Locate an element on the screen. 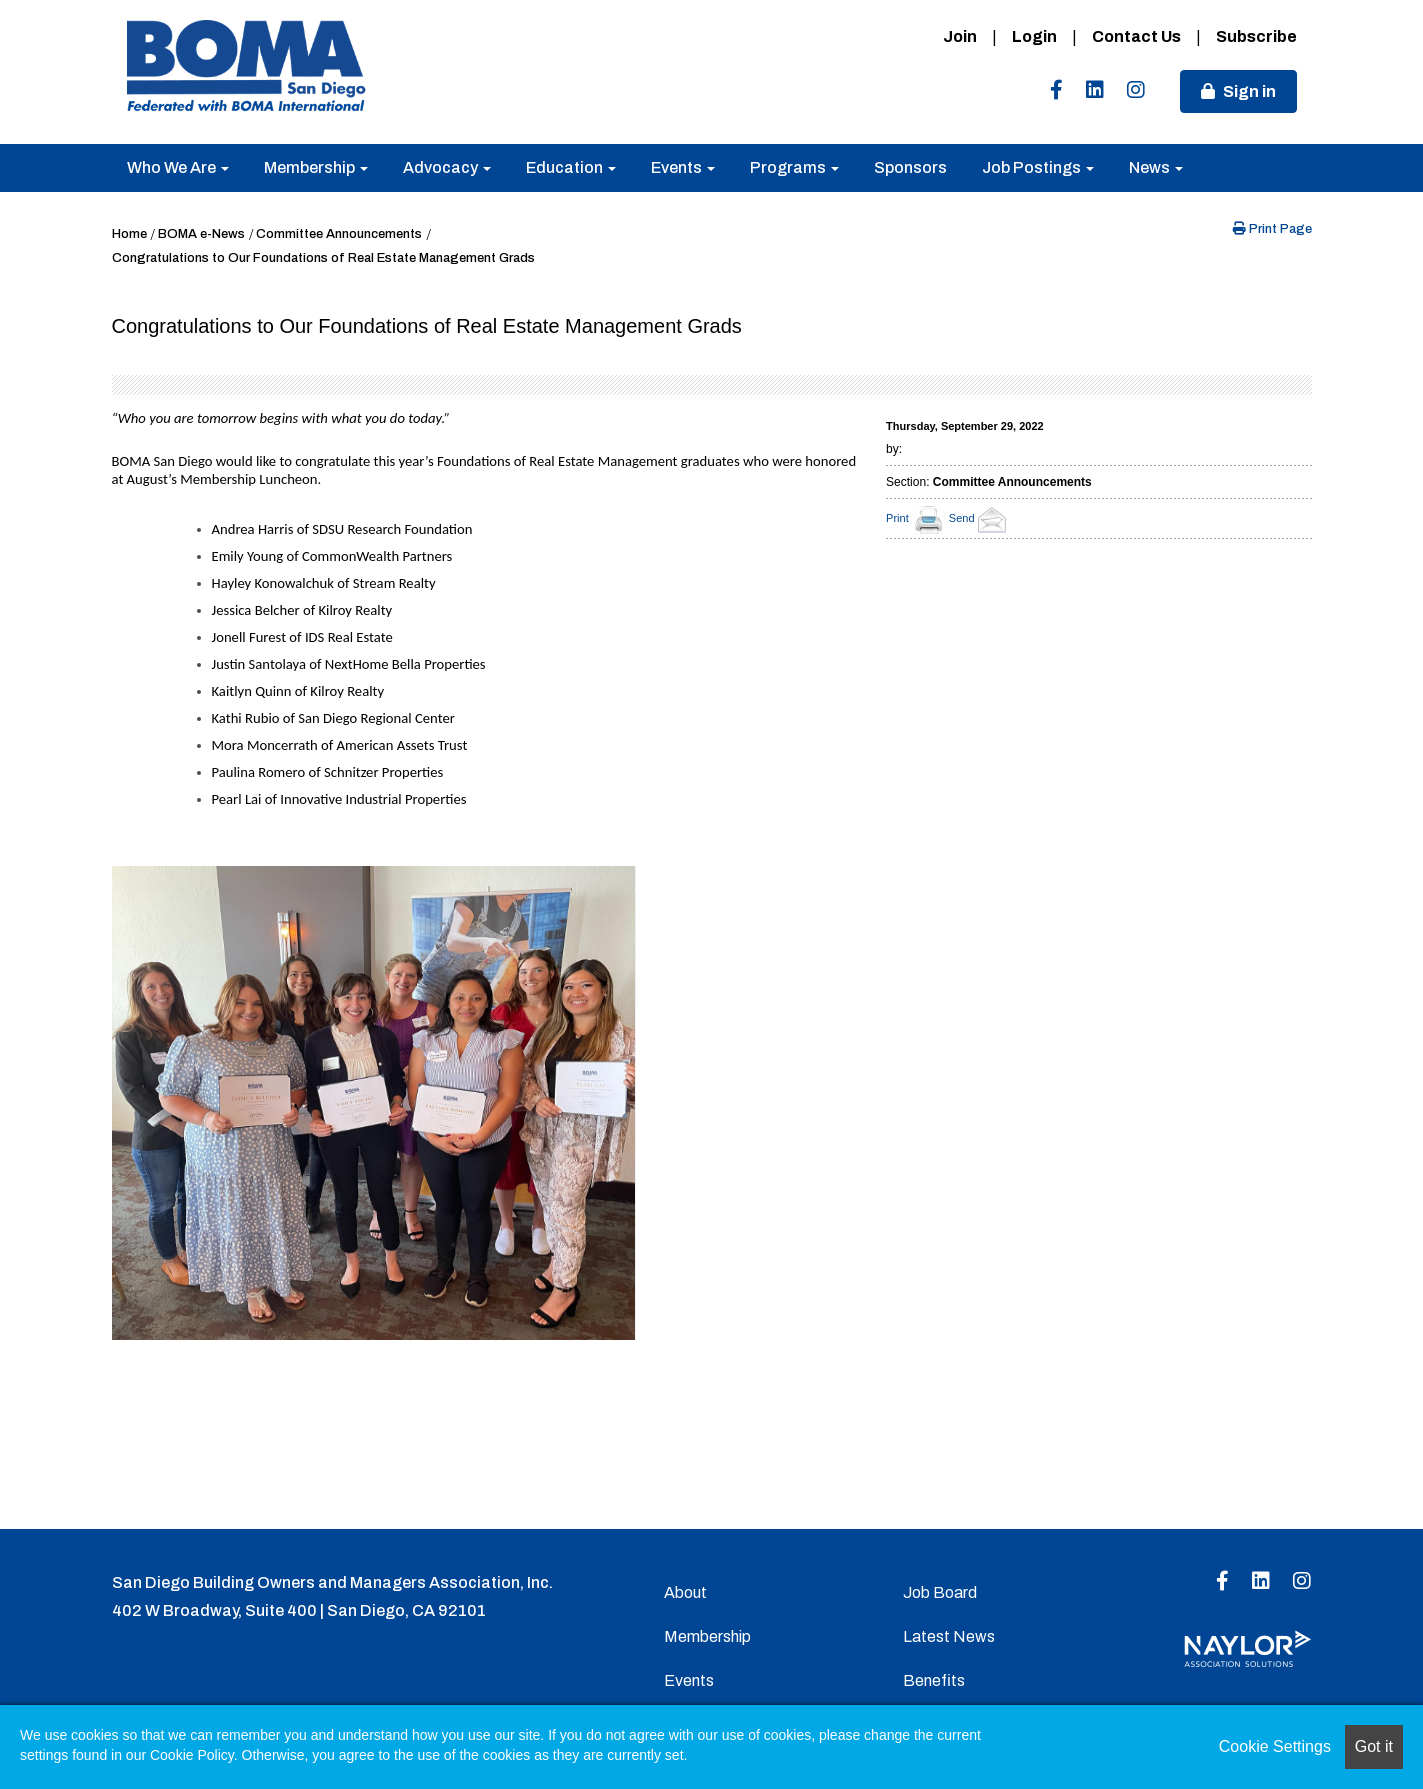 The height and width of the screenshot is (1789, 1423). Join is located at coordinates (960, 36).